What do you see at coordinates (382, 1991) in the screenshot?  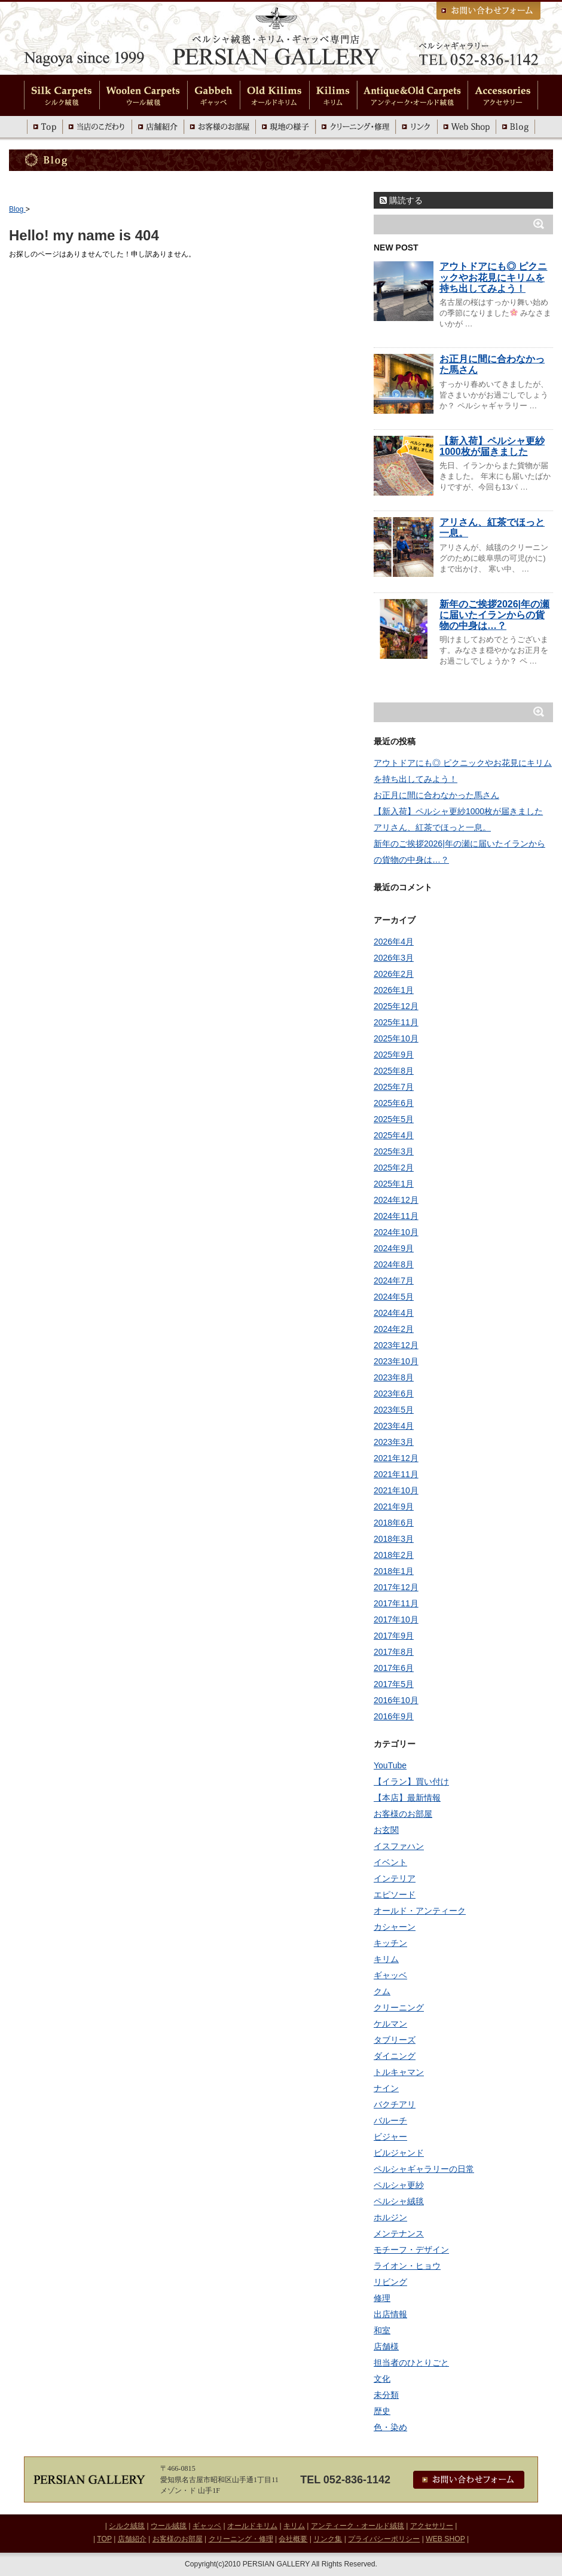 I see `クム` at bounding box center [382, 1991].